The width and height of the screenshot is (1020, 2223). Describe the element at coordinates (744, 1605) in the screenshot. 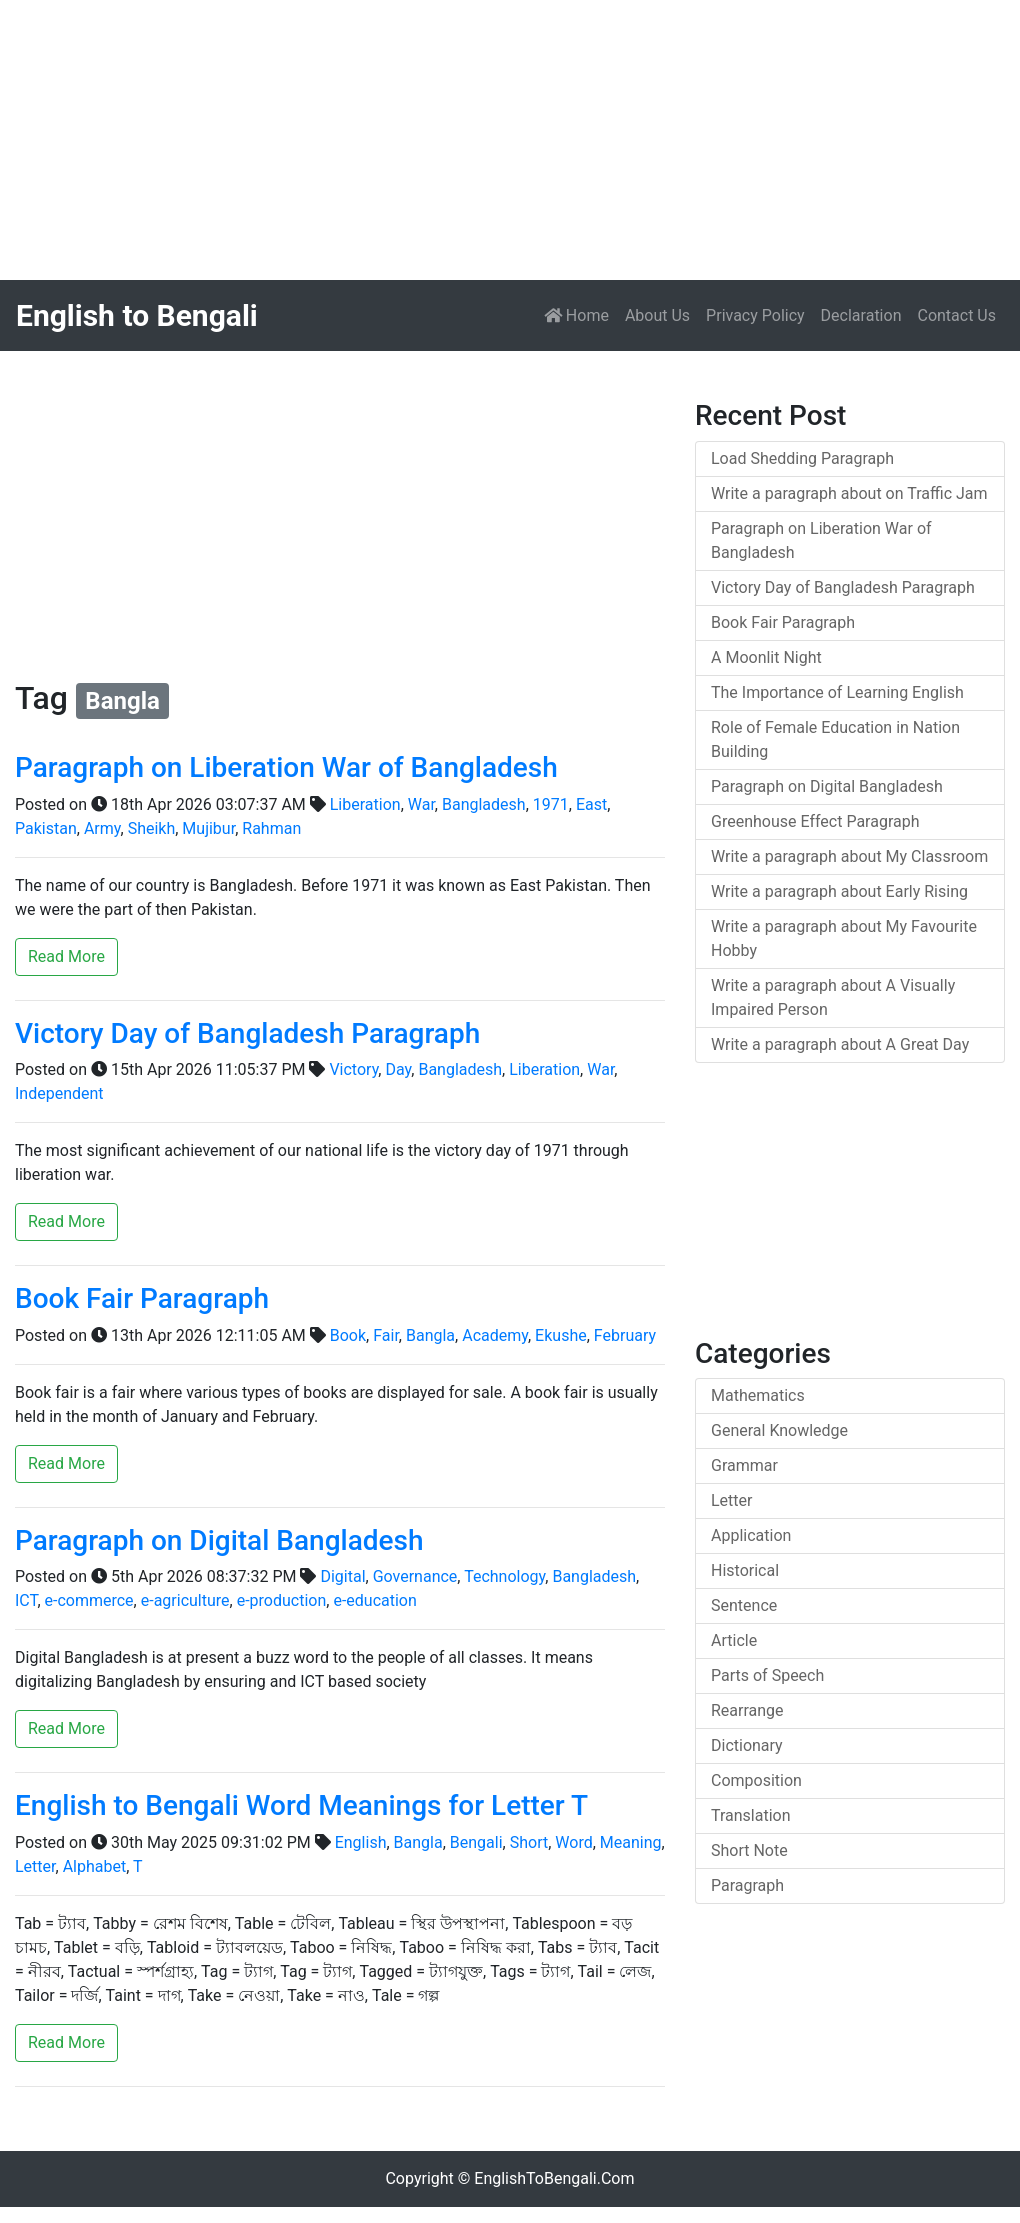

I see `Sentence` at that location.